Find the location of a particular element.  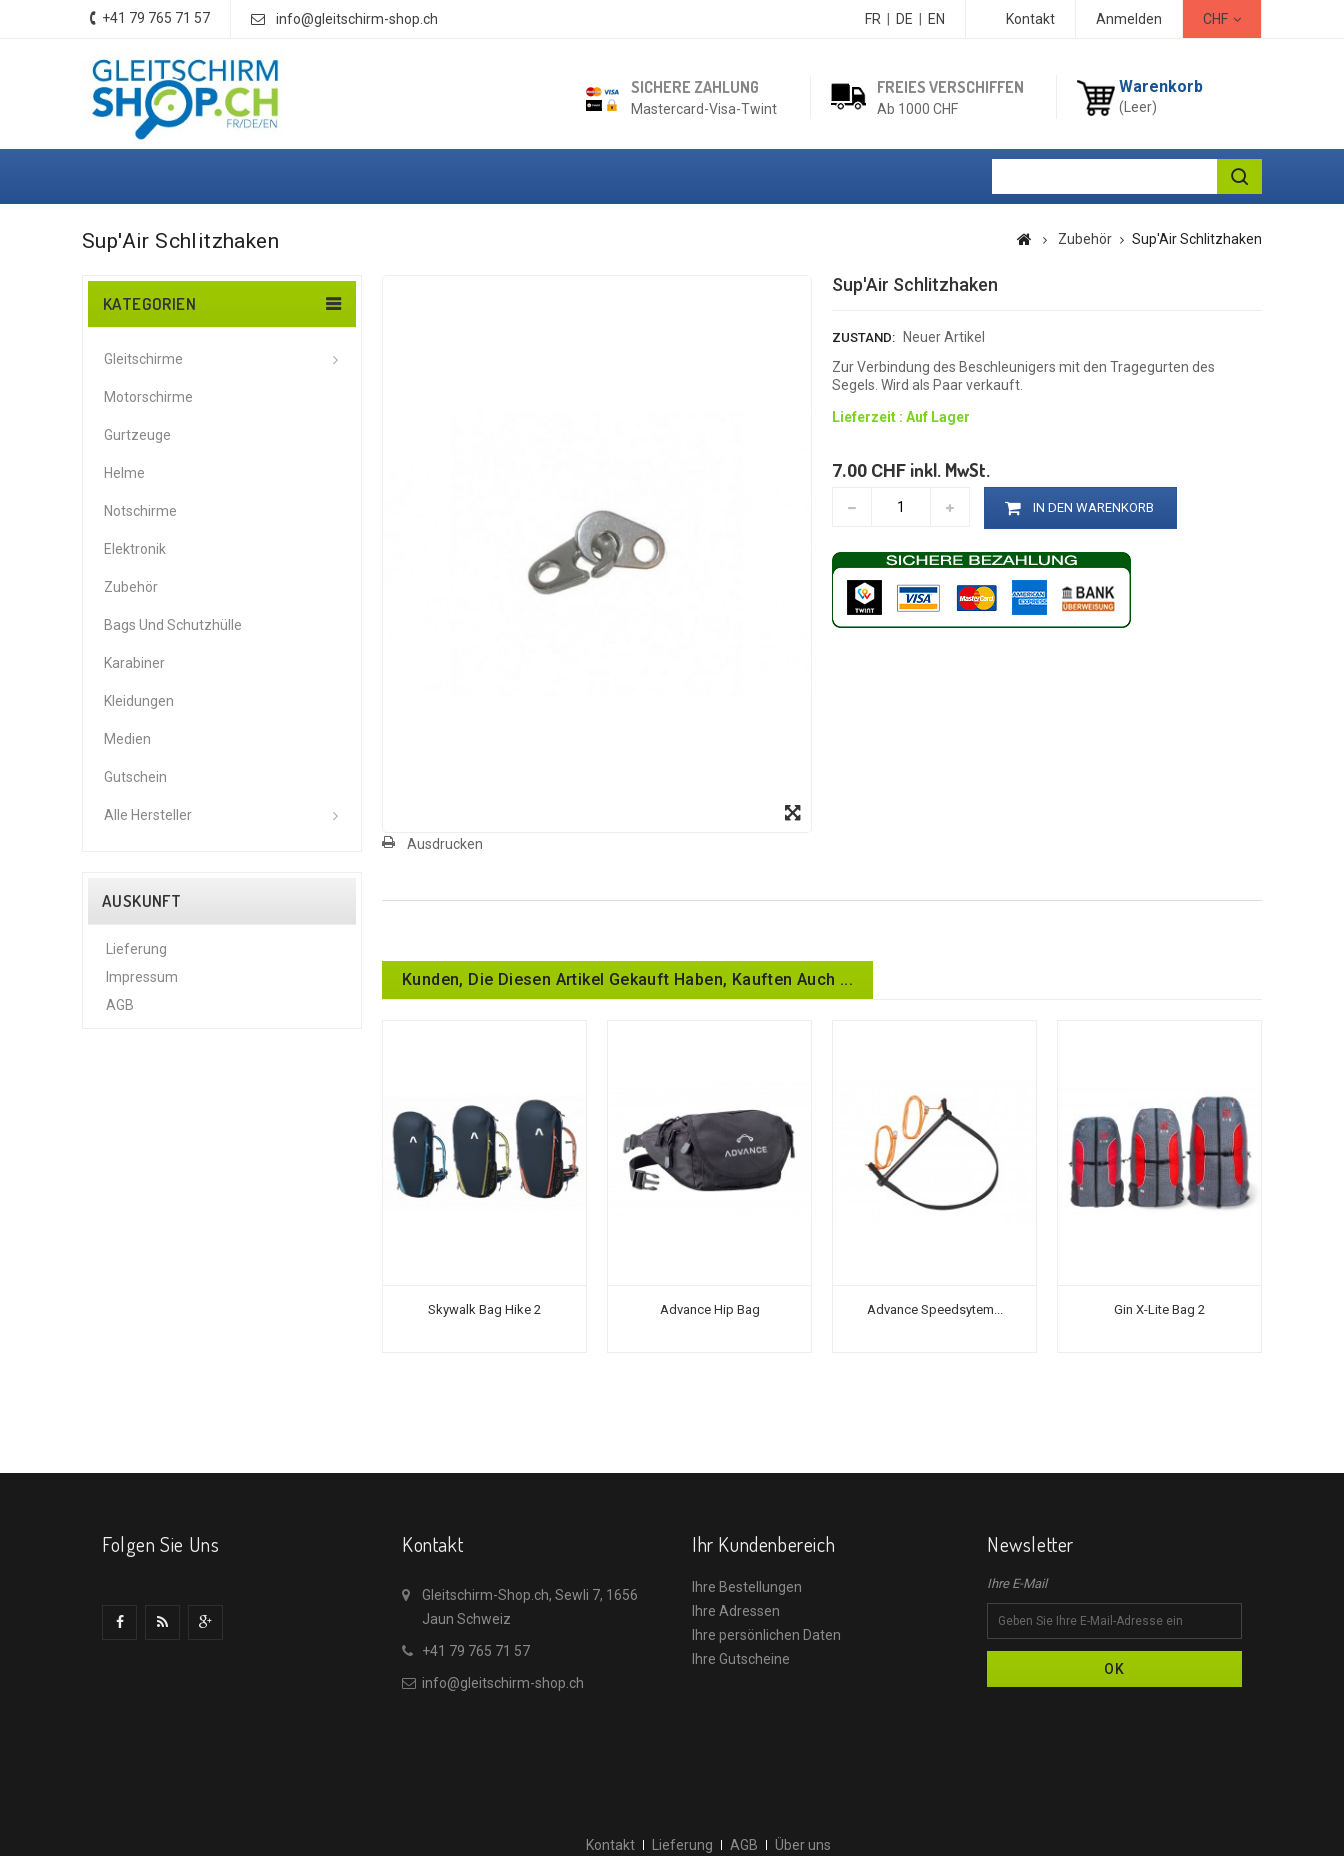

Advance Hip bag is located at coordinates (710, 1309).